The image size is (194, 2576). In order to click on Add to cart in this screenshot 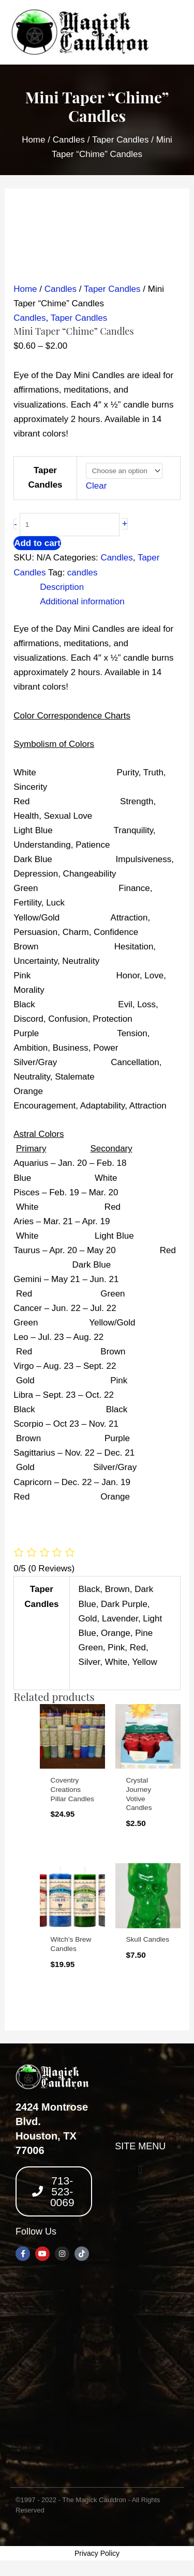, I will do `click(37, 543)`.